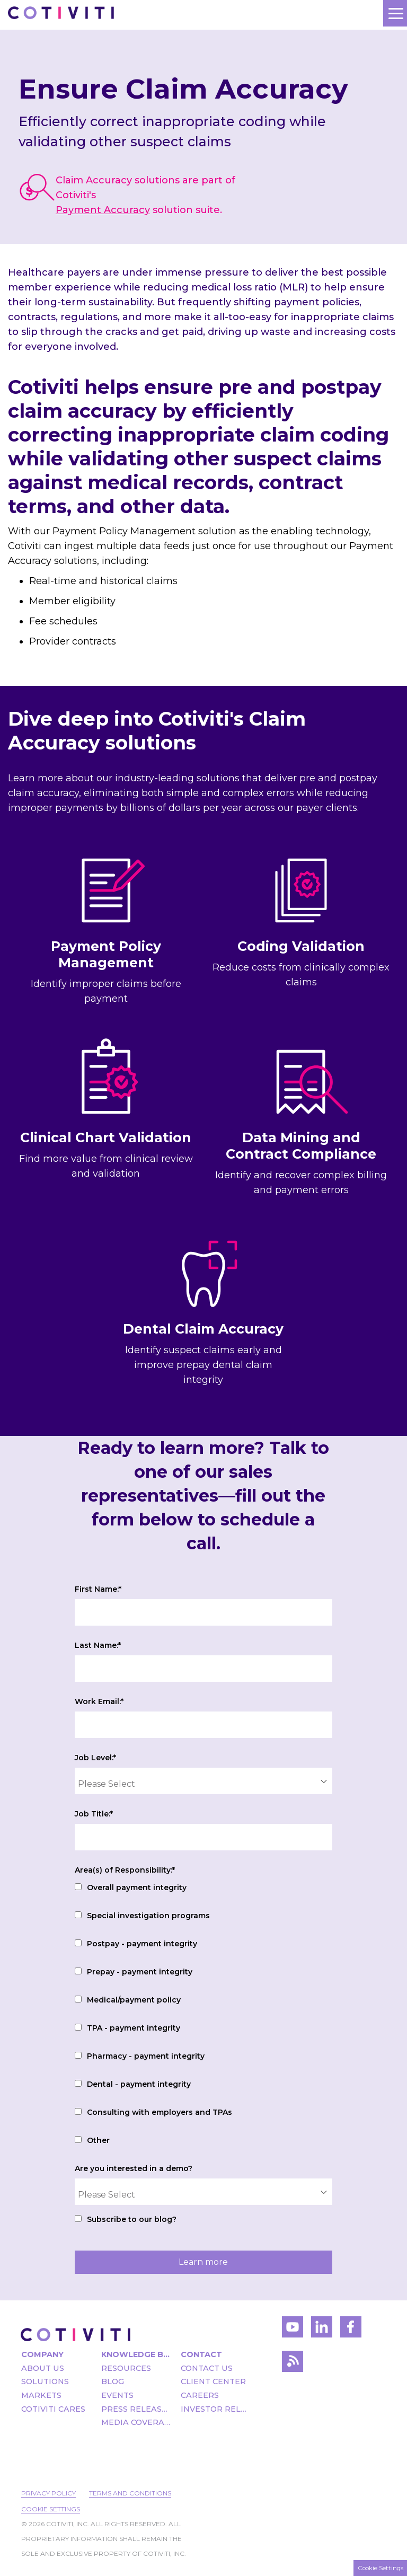 This screenshot has width=407, height=2576. What do you see at coordinates (112, 2381) in the screenshot?
I see `Blog [menuitem]` at bounding box center [112, 2381].